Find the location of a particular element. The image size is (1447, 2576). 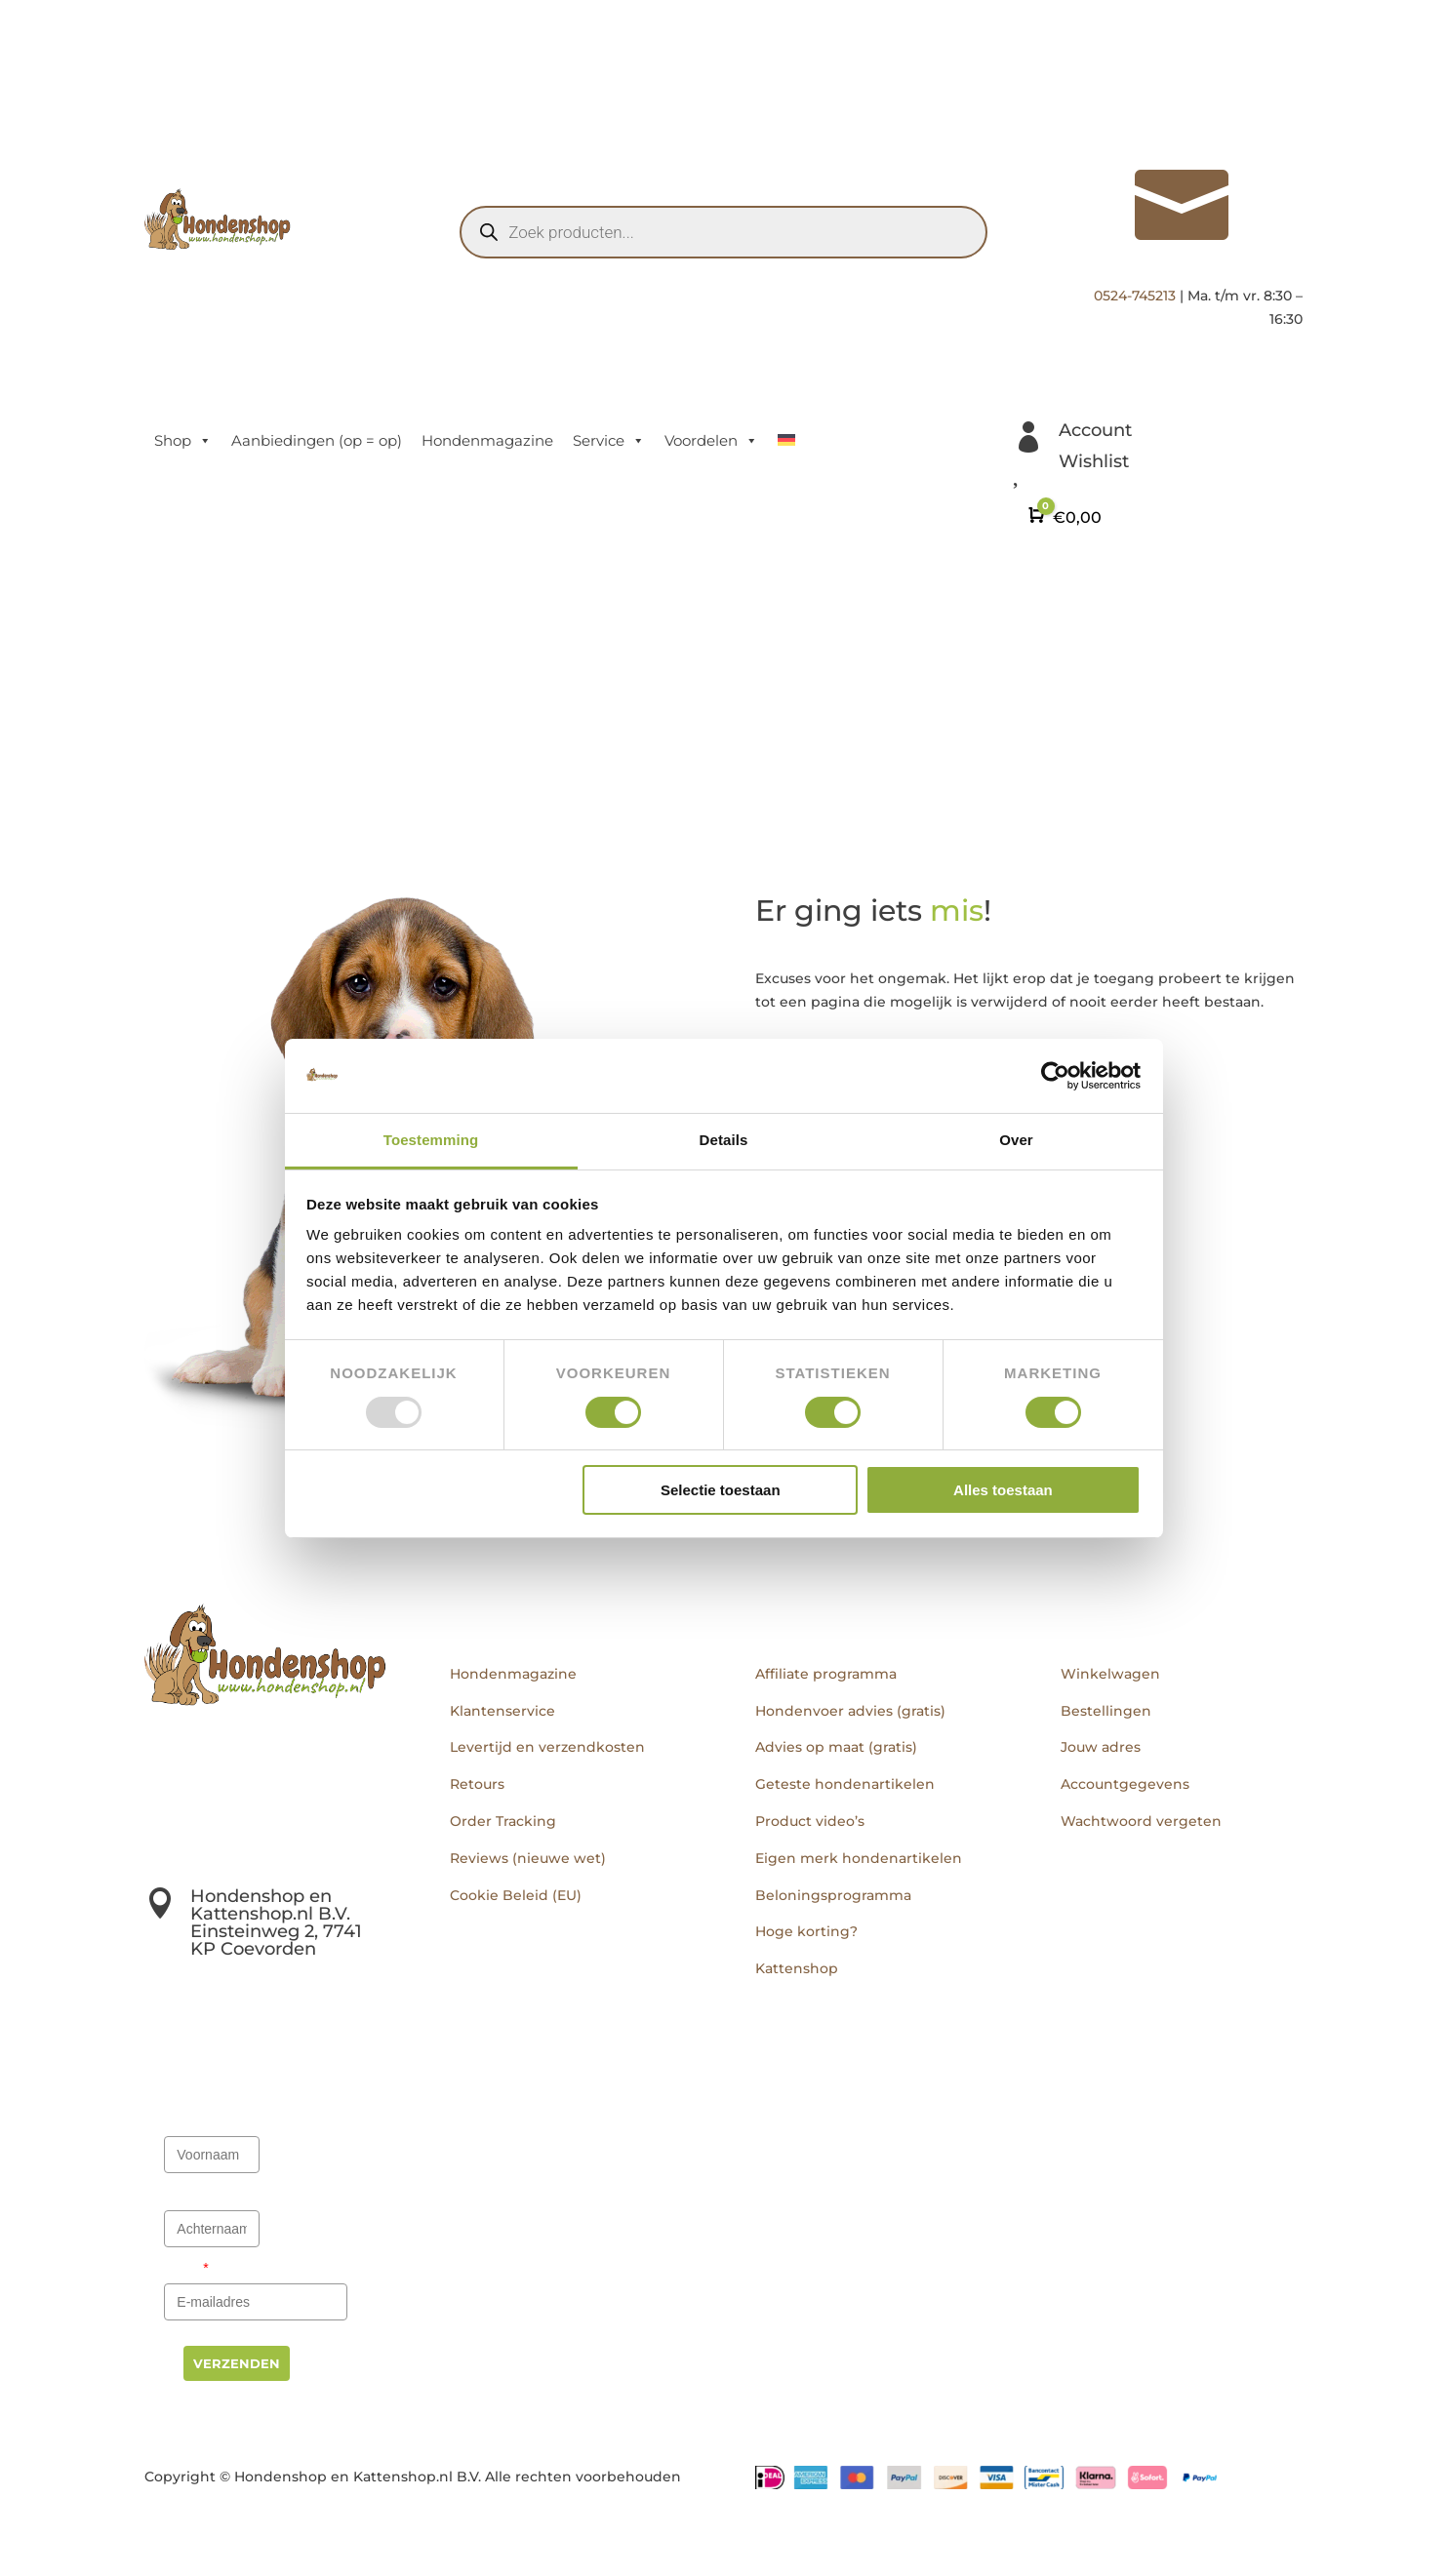

Alles toestaan is located at coordinates (1003, 1490).